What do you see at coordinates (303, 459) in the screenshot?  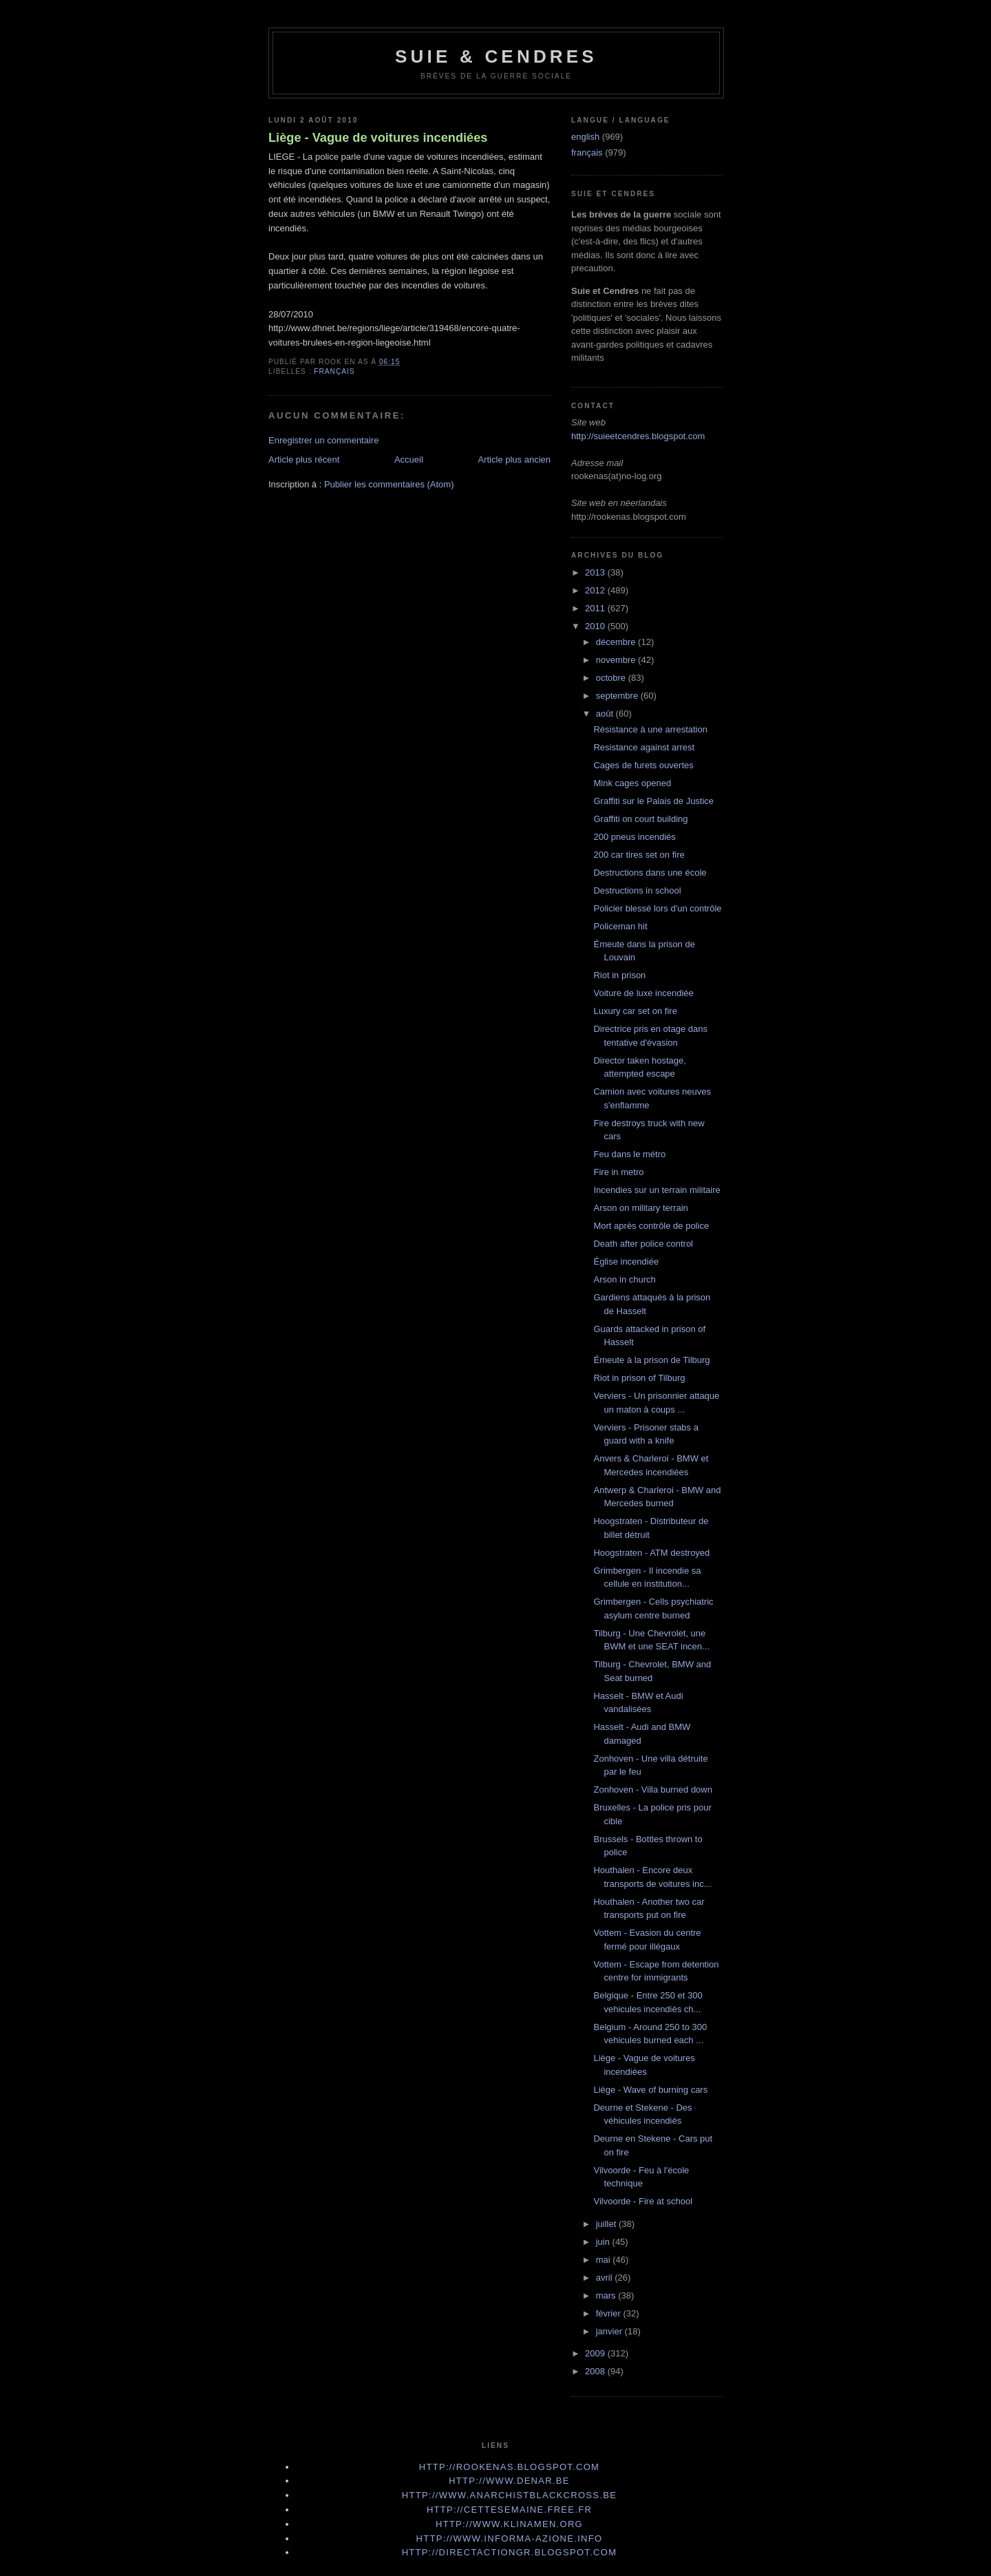 I see `Article plus récent` at bounding box center [303, 459].